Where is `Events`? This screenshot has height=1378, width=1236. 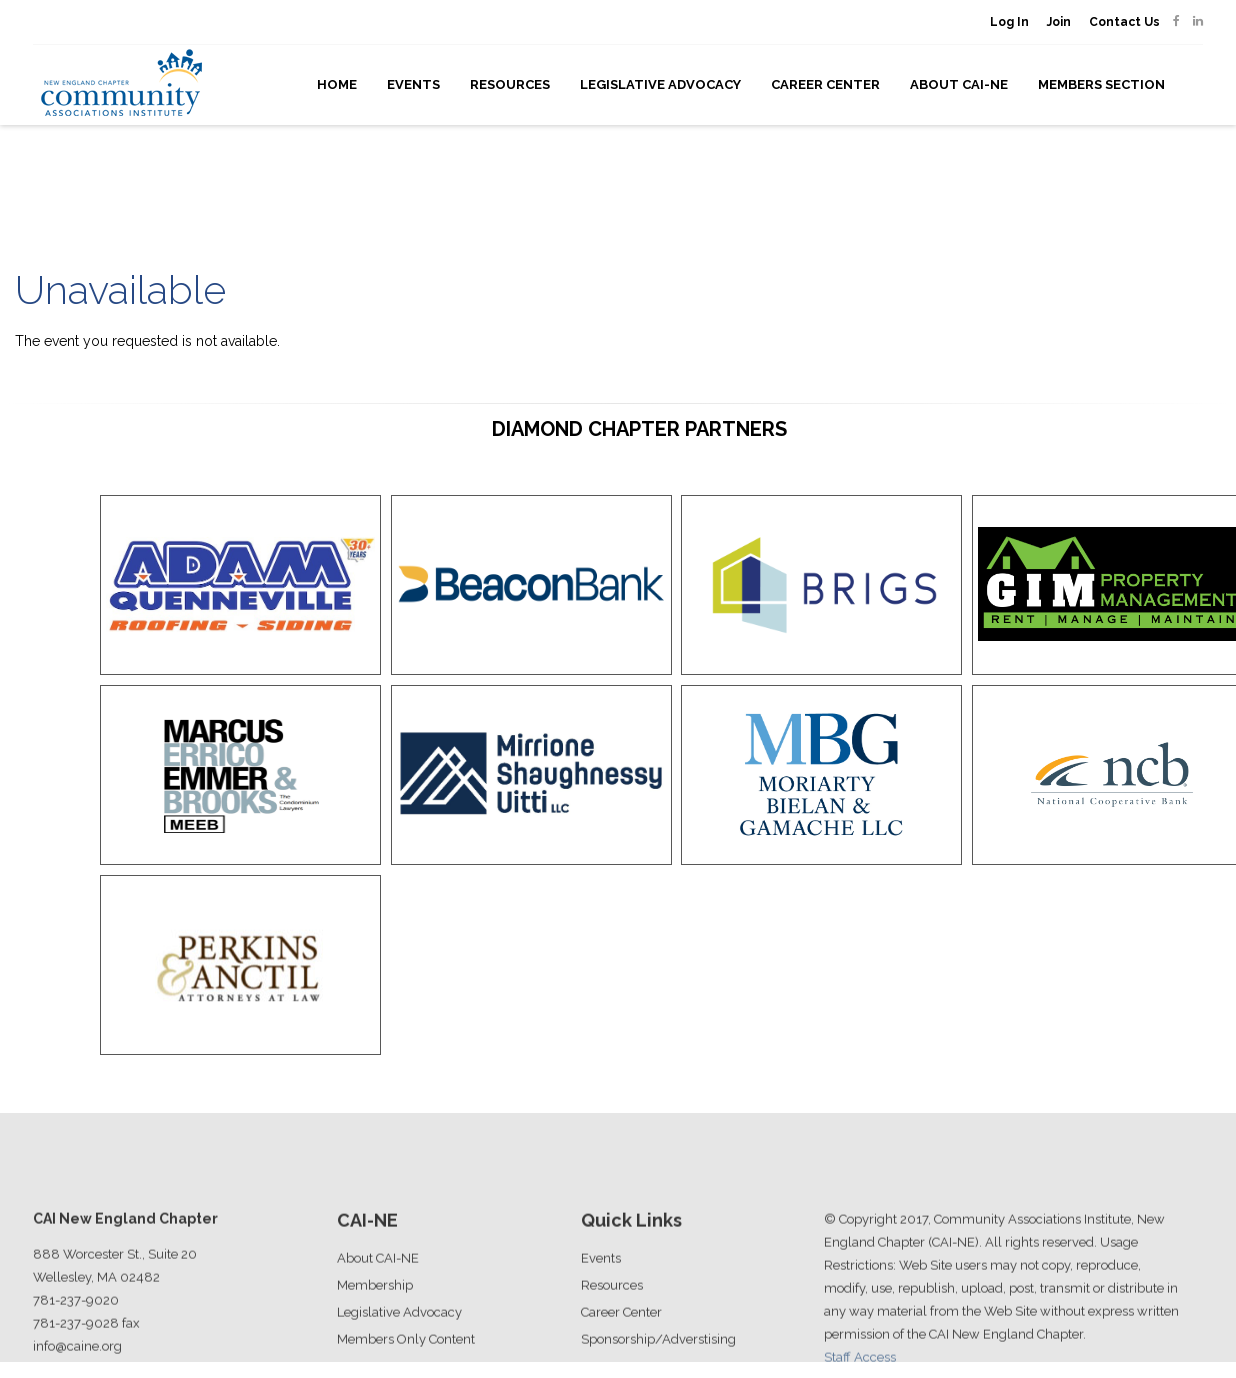 Events is located at coordinates (413, 84).